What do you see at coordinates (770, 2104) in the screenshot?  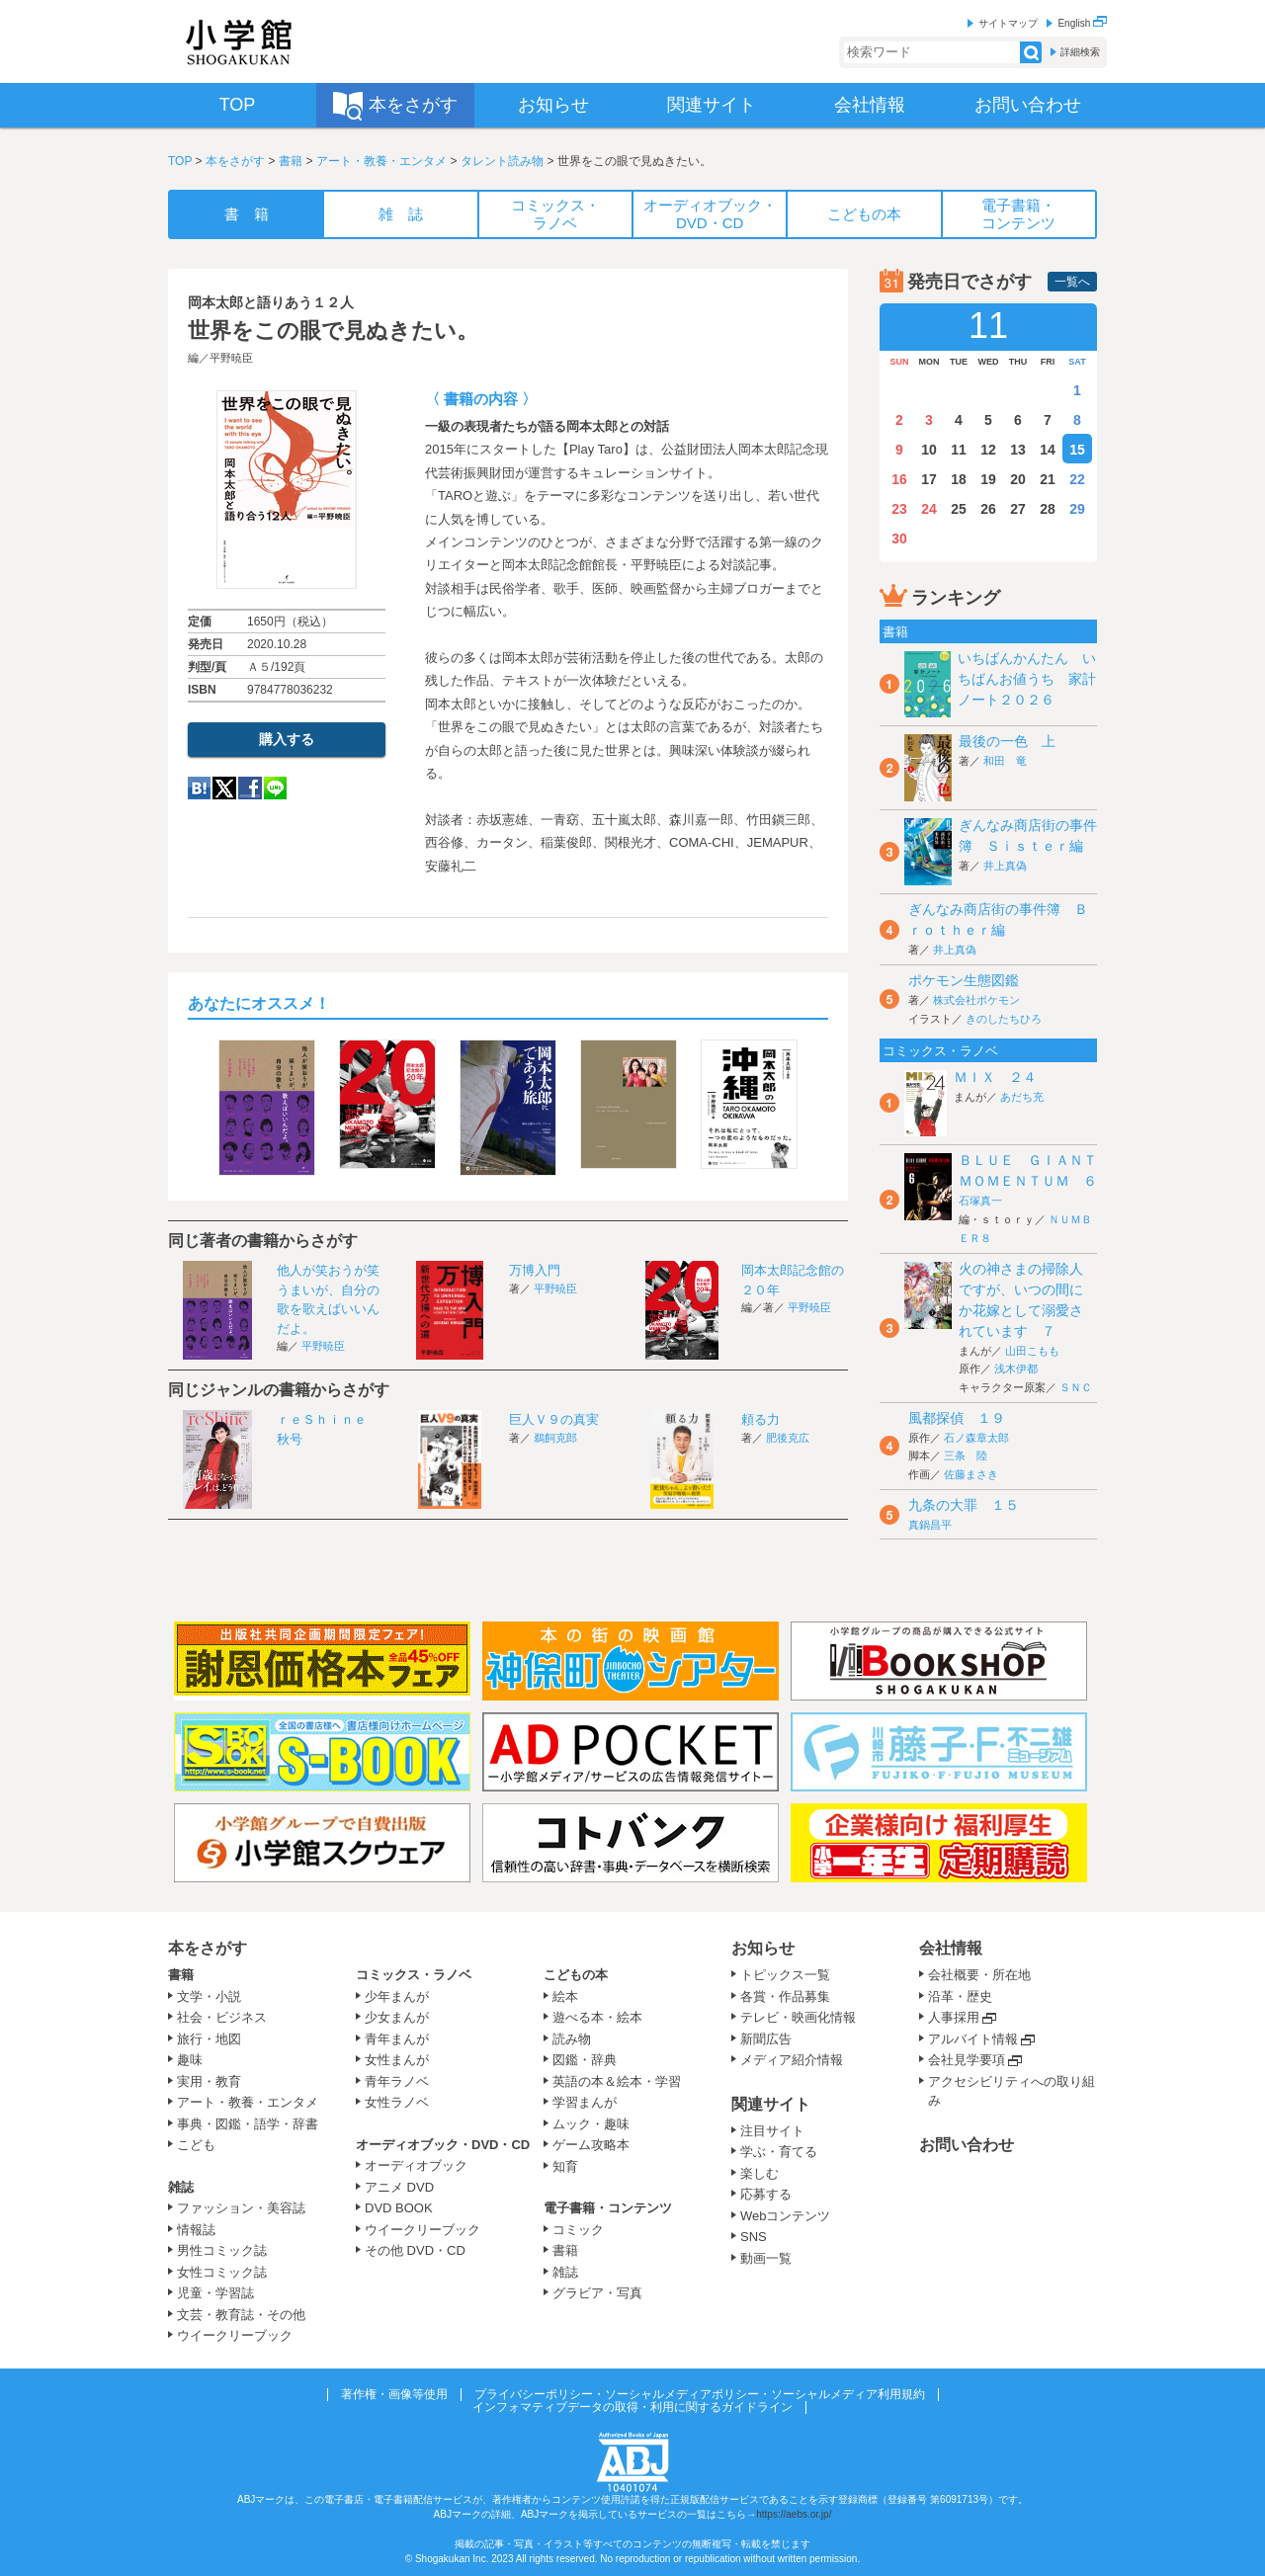 I see `関連サイト` at bounding box center [770, 2104].